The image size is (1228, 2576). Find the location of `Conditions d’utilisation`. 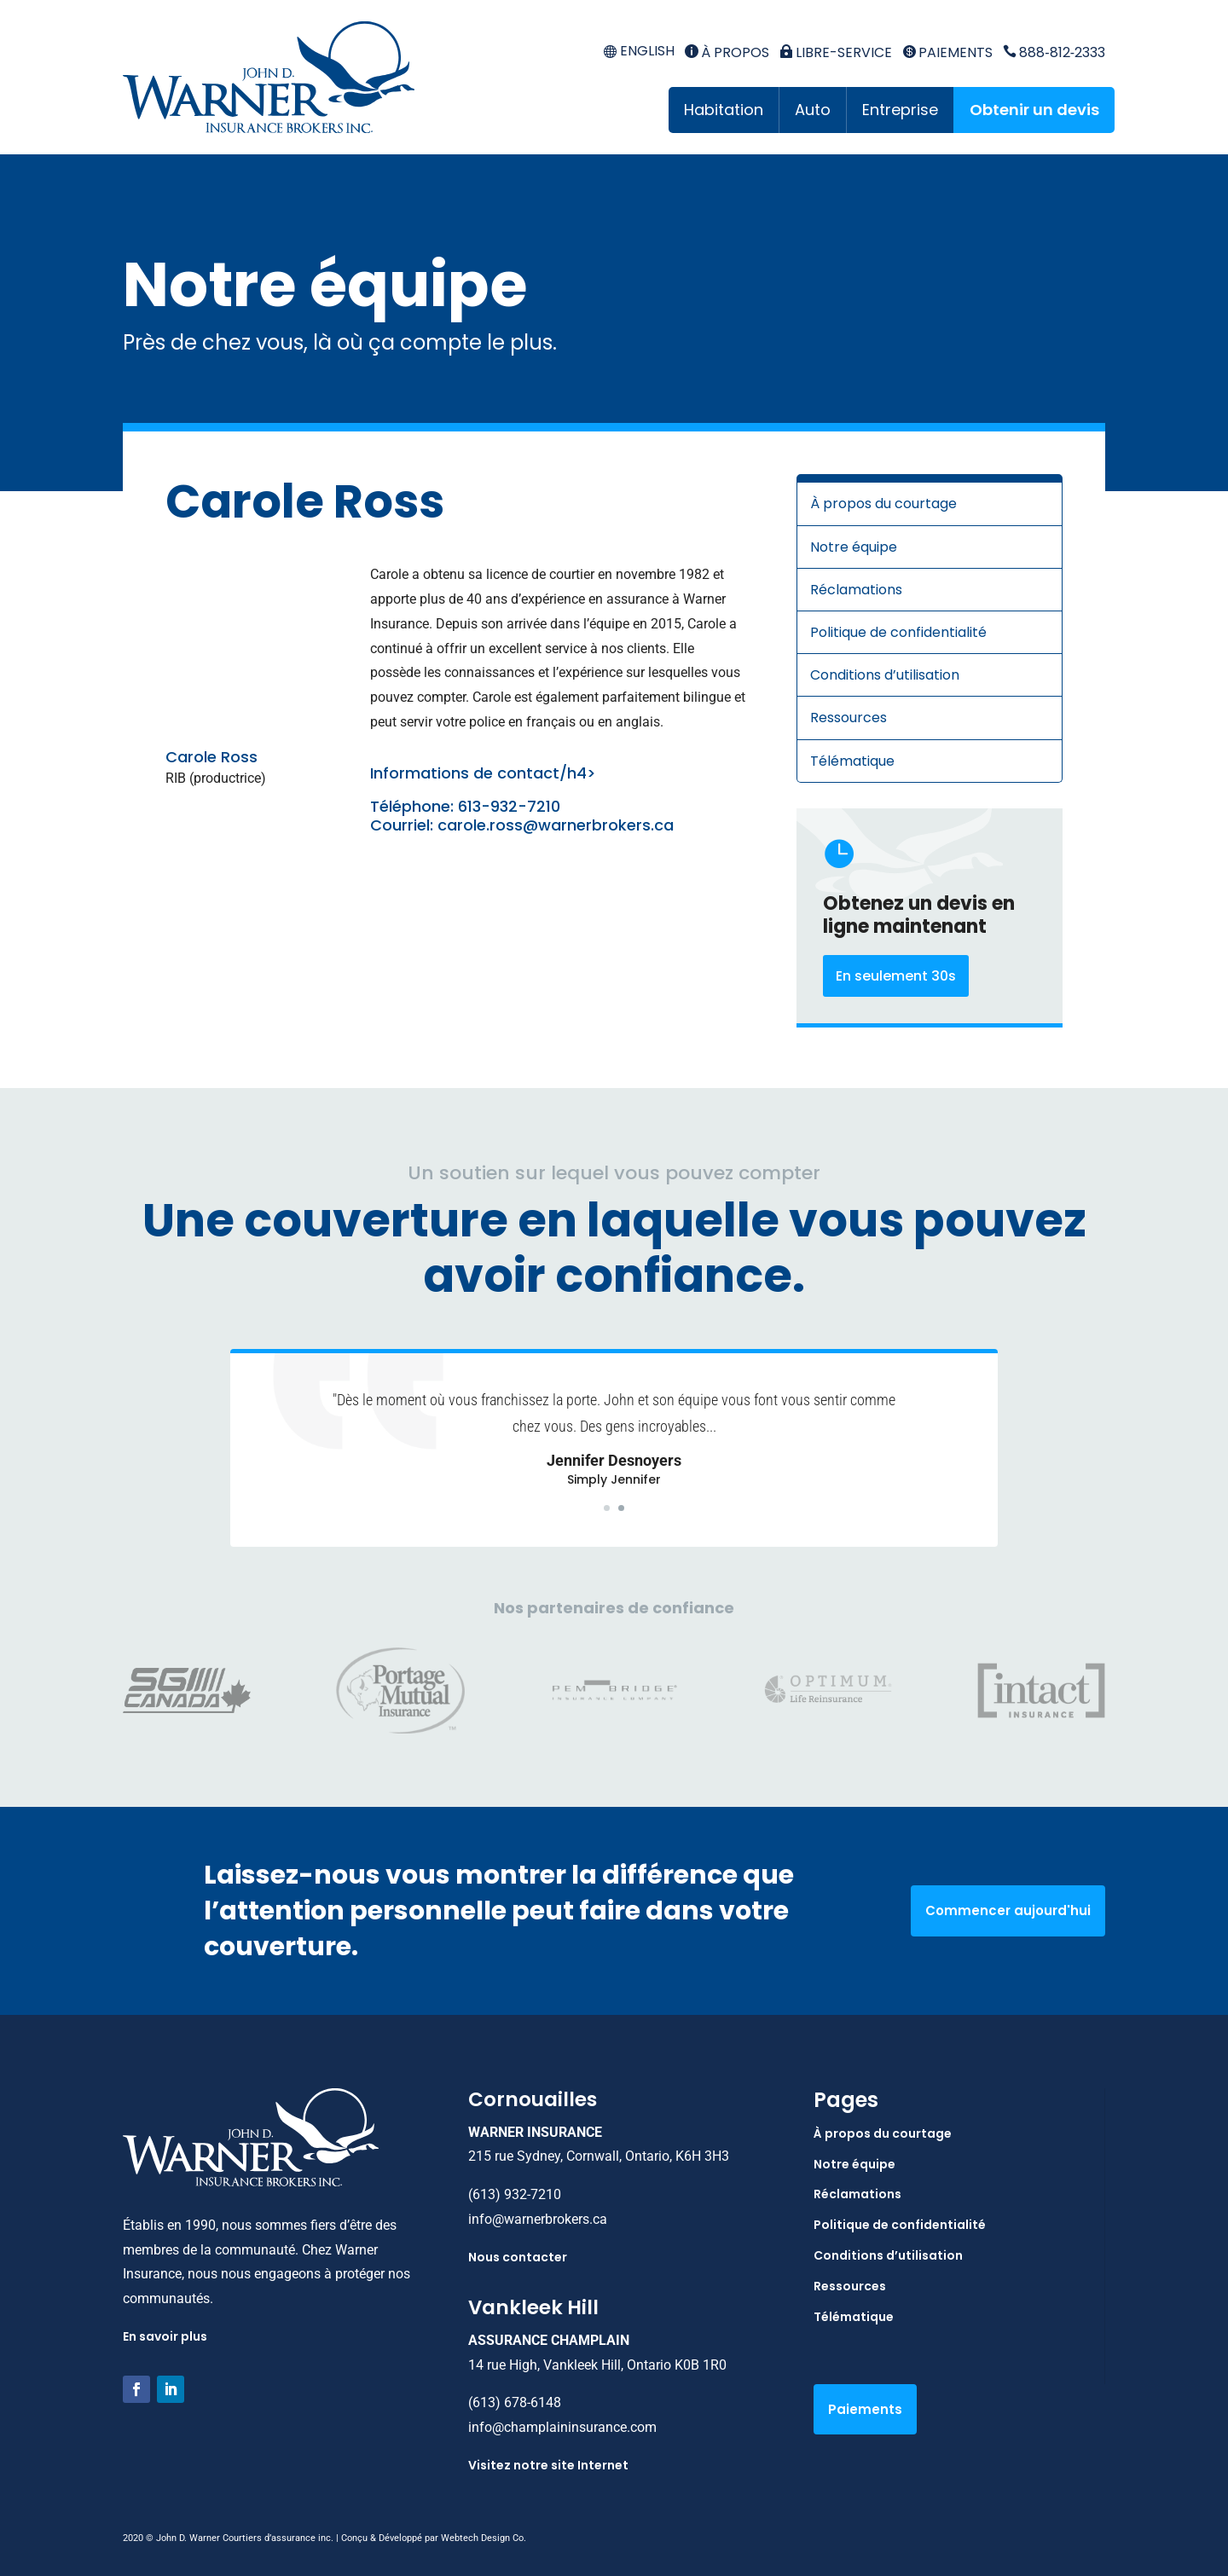

Conditions d’utilisation is located at coordinates (884, 675).